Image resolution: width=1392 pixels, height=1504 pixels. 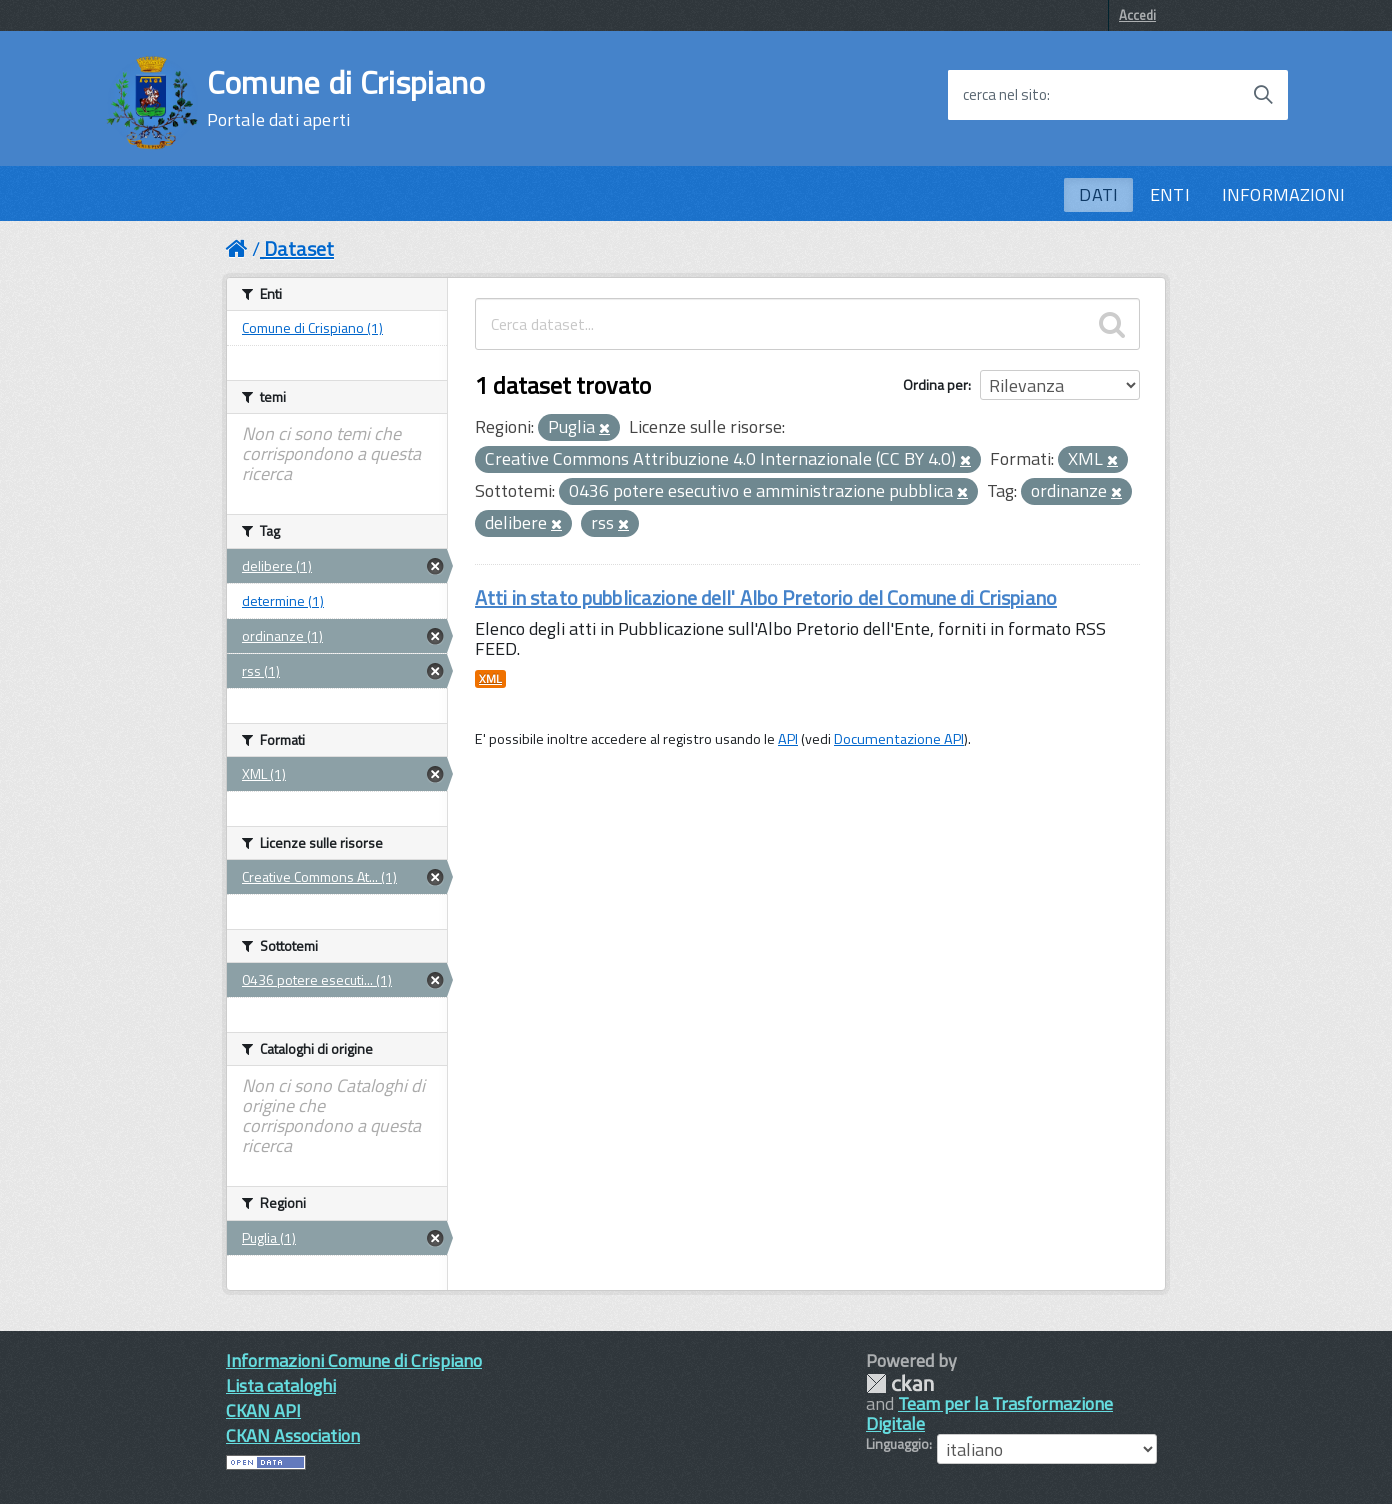 I want to click on Documentazione API, so click(x=899, y=739).